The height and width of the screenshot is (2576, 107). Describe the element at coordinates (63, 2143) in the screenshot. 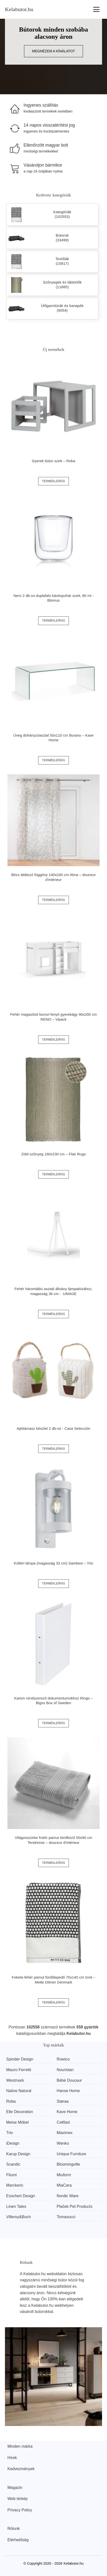

I see `Wenko` at that location.